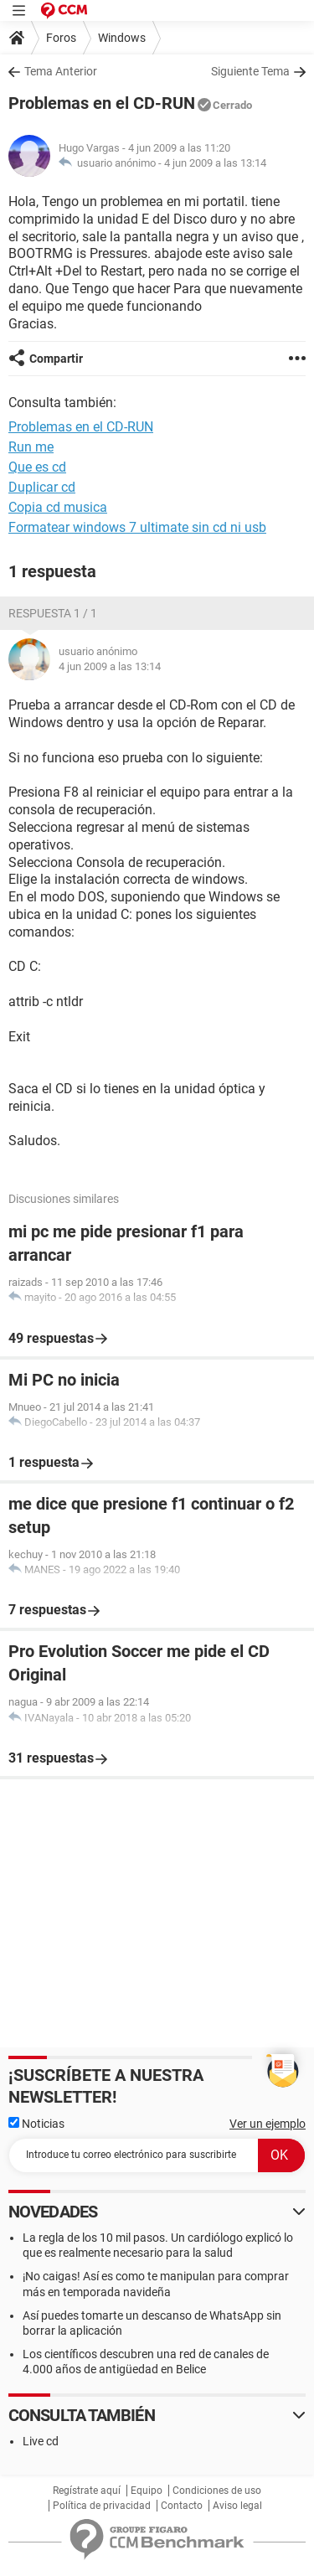  Describe the element at coordinates (36, 2123) in the screenshot. I see `Noticias` at that location.